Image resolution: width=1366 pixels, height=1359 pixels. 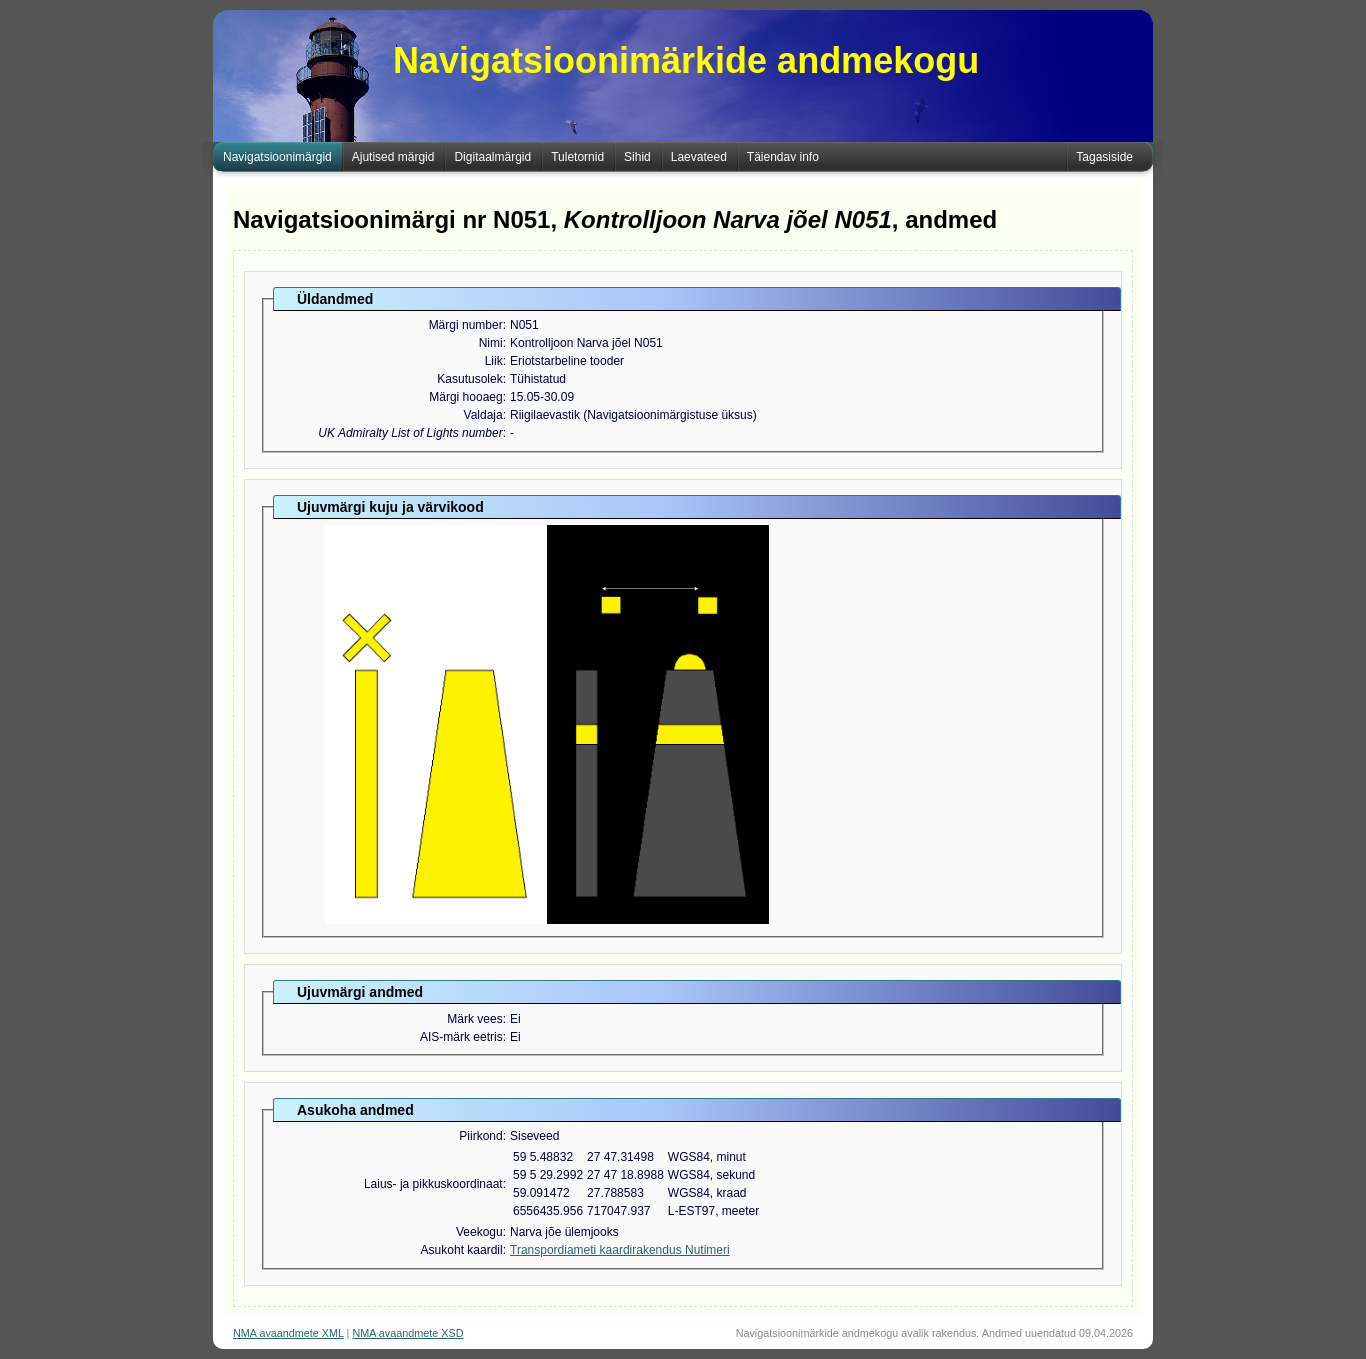 I want to click on NMA avaandmete XSD, so click(x=407, y=1333).